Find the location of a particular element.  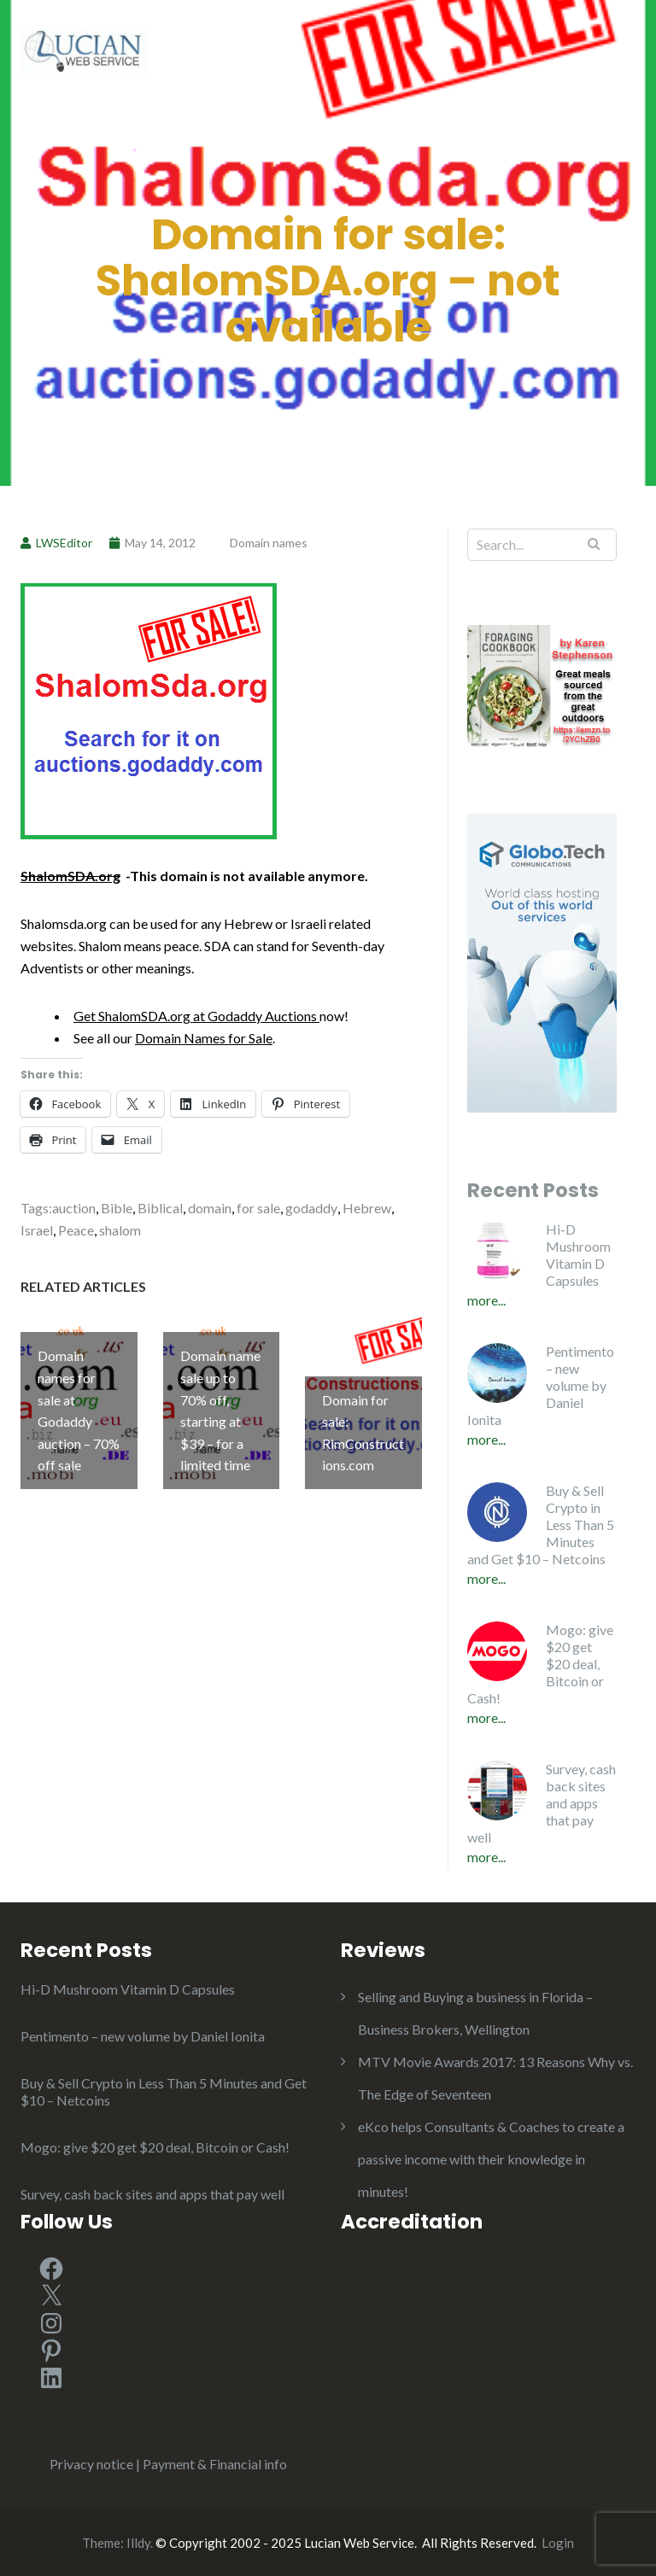

Hebrew is located at coordinates (367, 1208).